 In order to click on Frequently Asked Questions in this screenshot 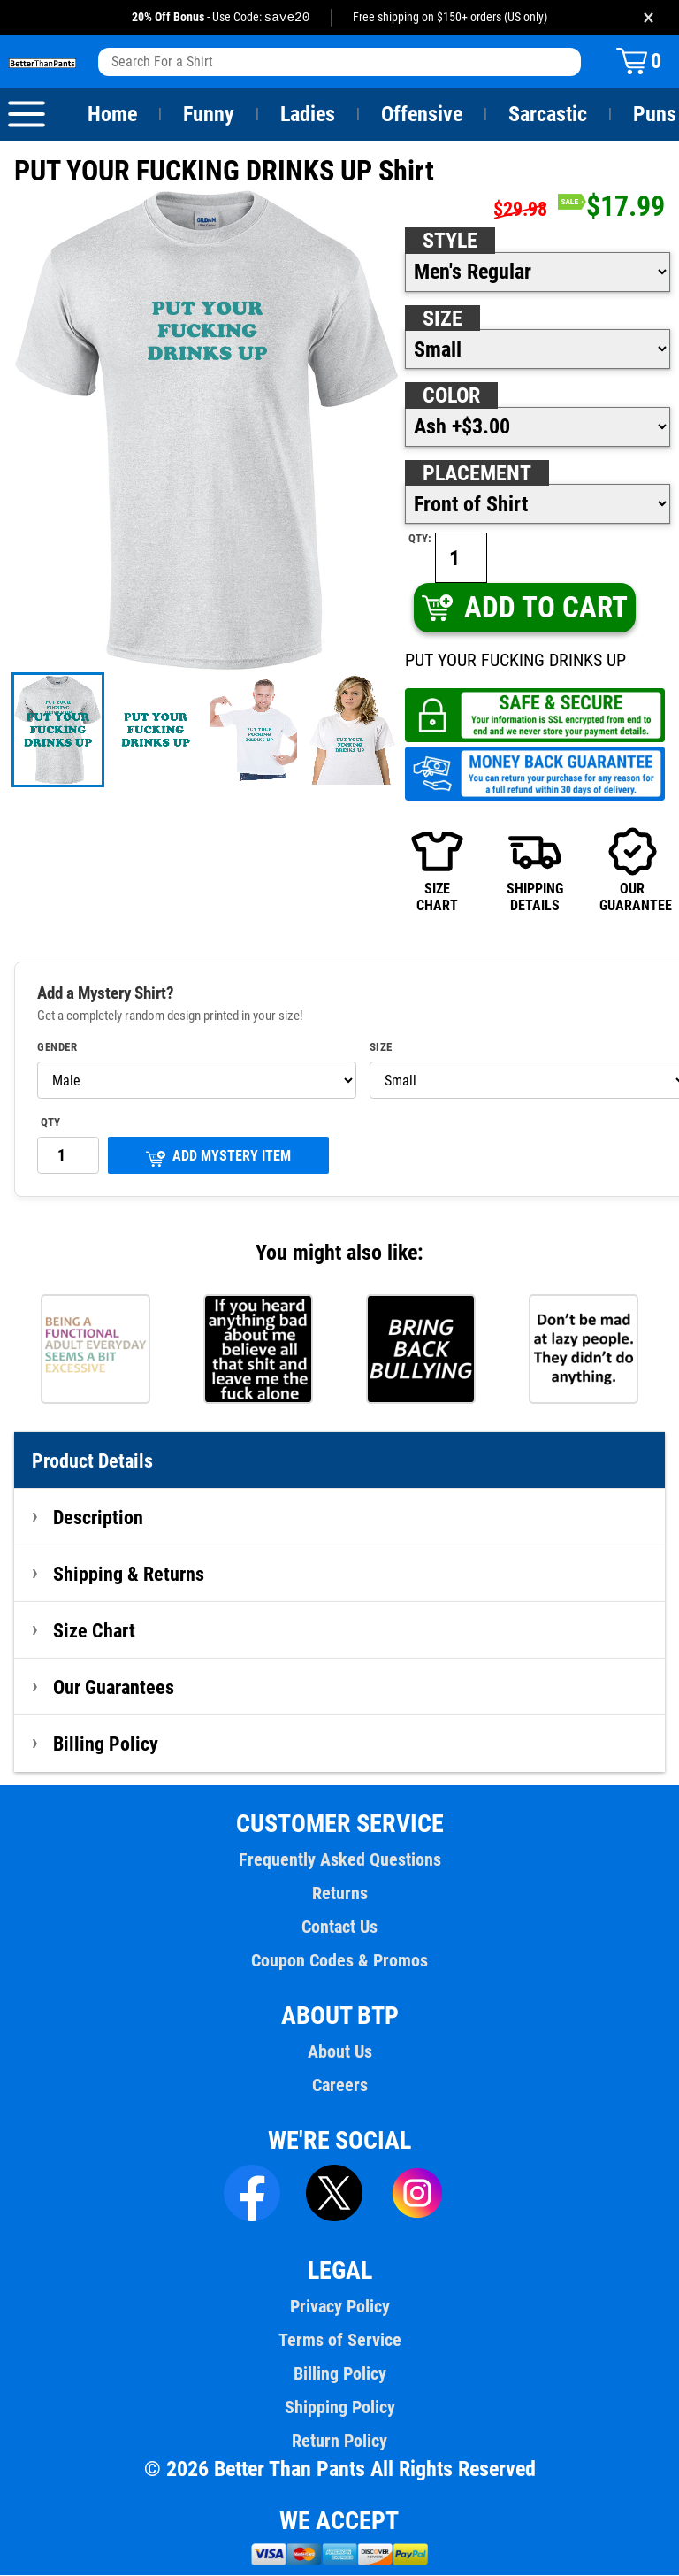, I will do `click(339, 1860)`.